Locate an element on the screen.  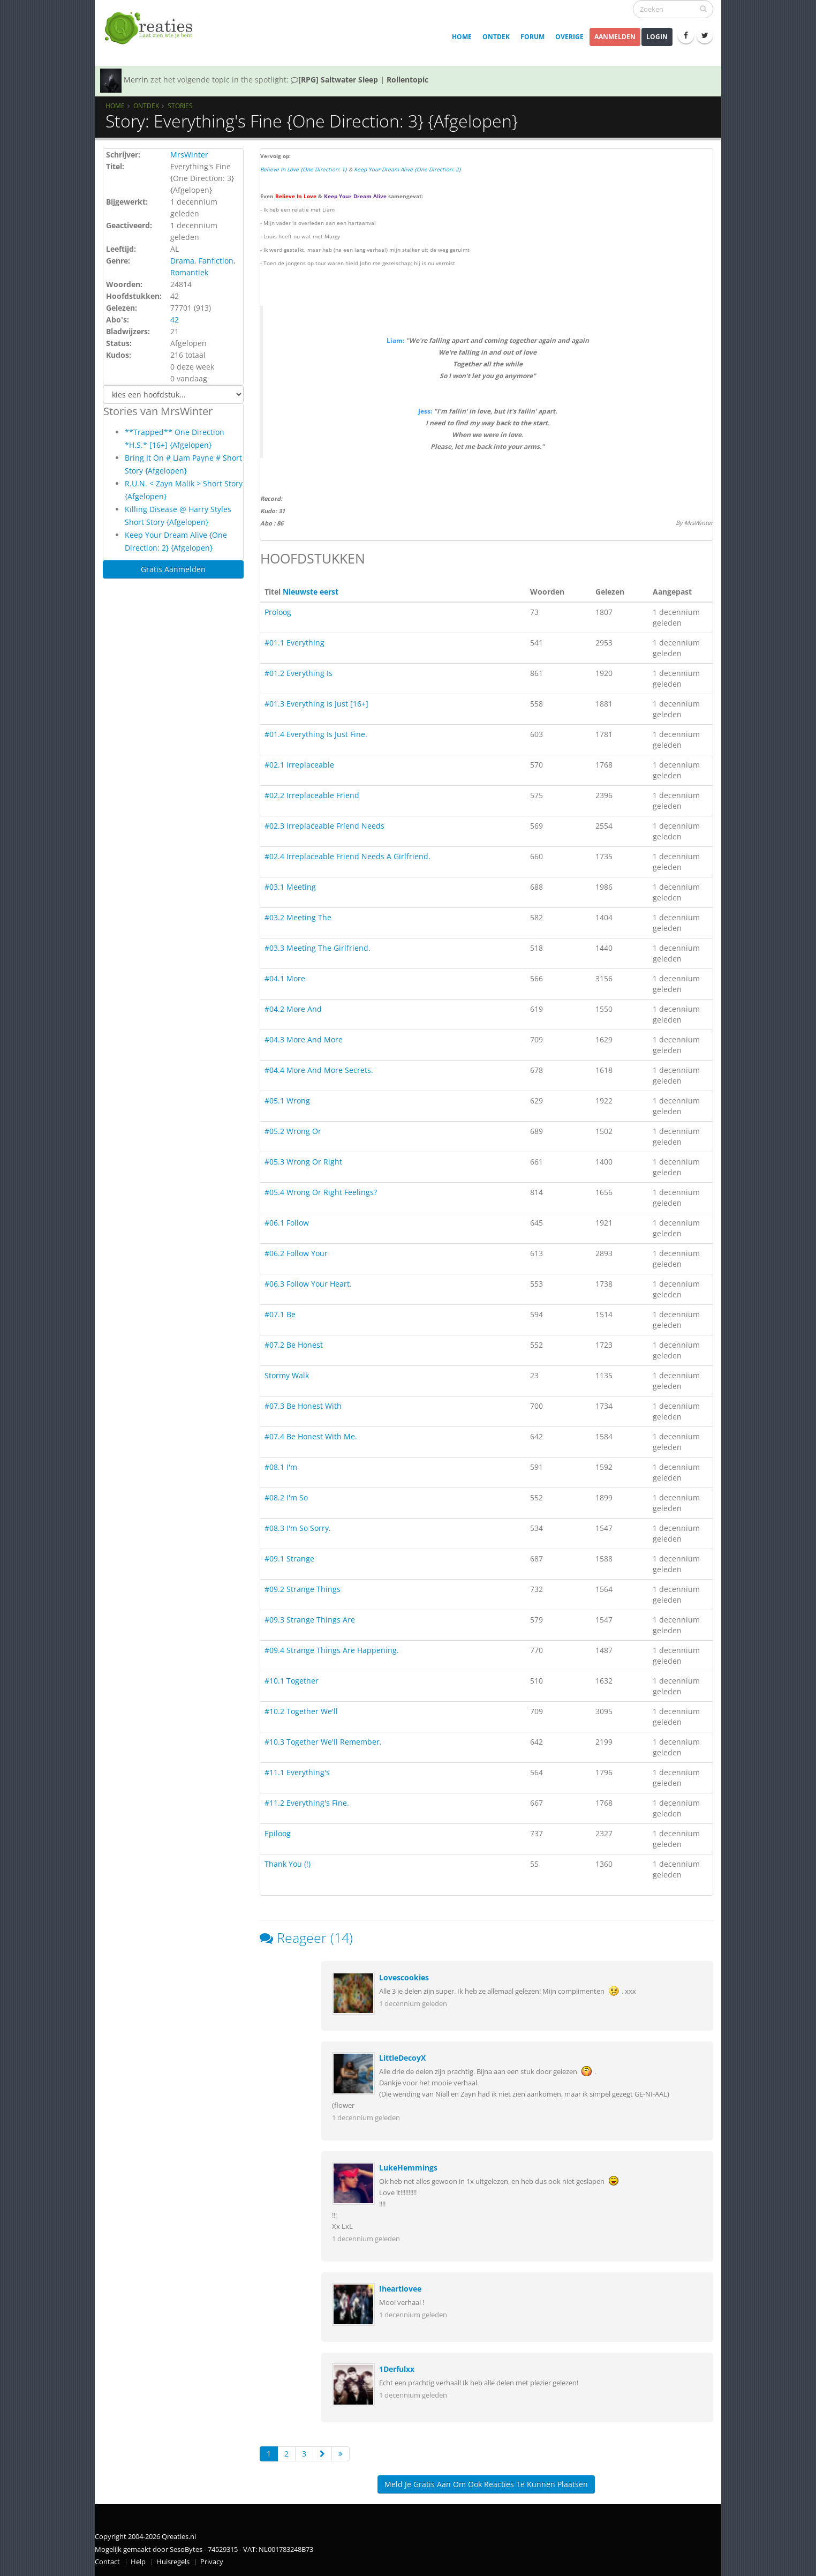
#05.1 Wrong is located at coordinates (287, 1100).